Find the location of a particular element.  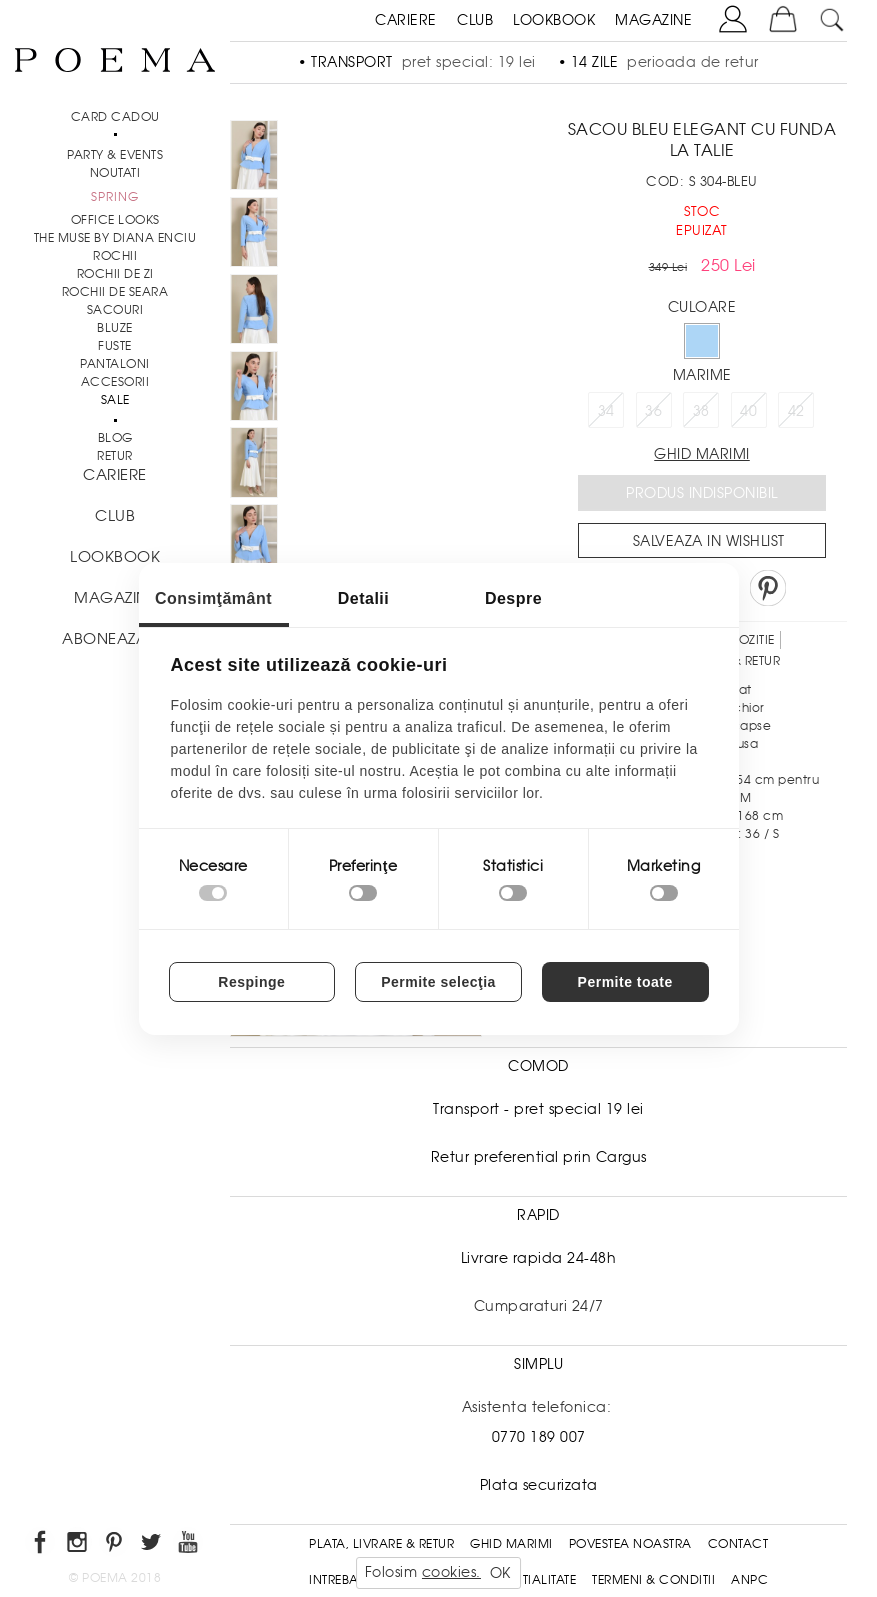

Pantaloni is located at coordinates (115, 364).